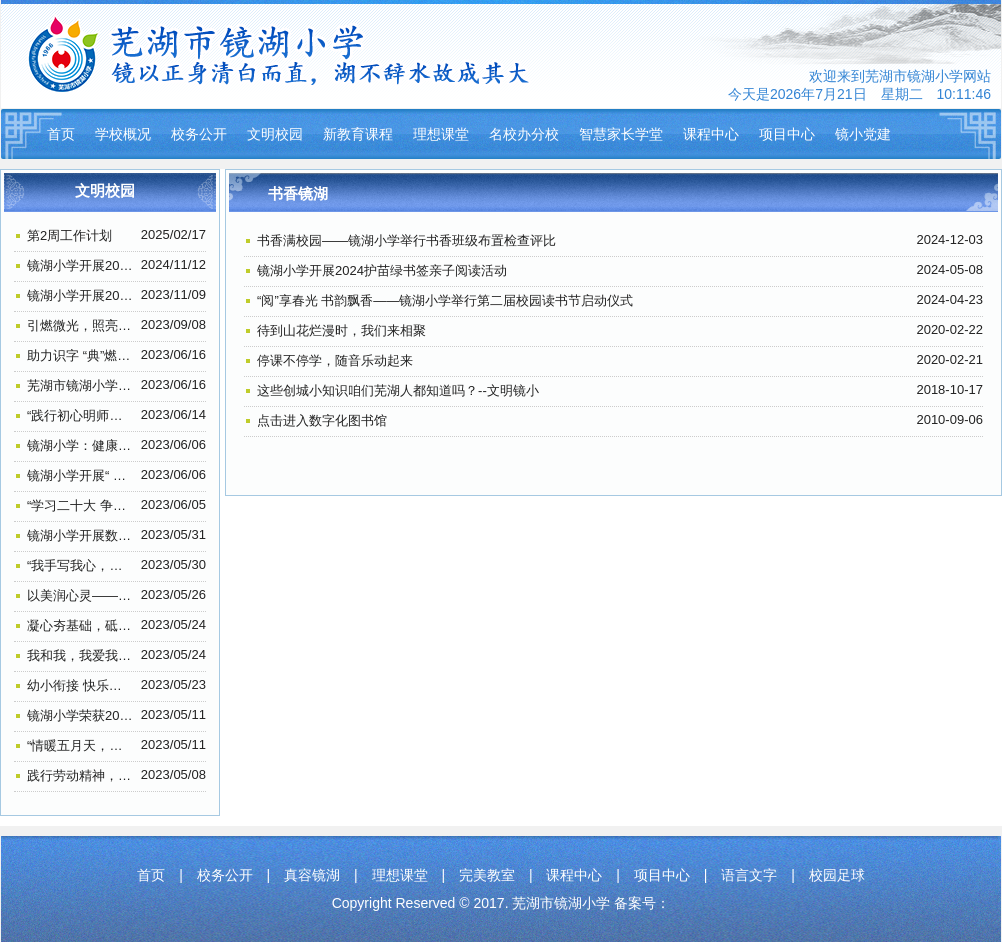 This screenshot has width=1002, height=942. Describe the element at coordinates (80, 715) in the screenshot. I see `镜湖小学荣获2022年全国“‘科创筑梦’助力‘双减’科普行动”优秀单位` at that location.